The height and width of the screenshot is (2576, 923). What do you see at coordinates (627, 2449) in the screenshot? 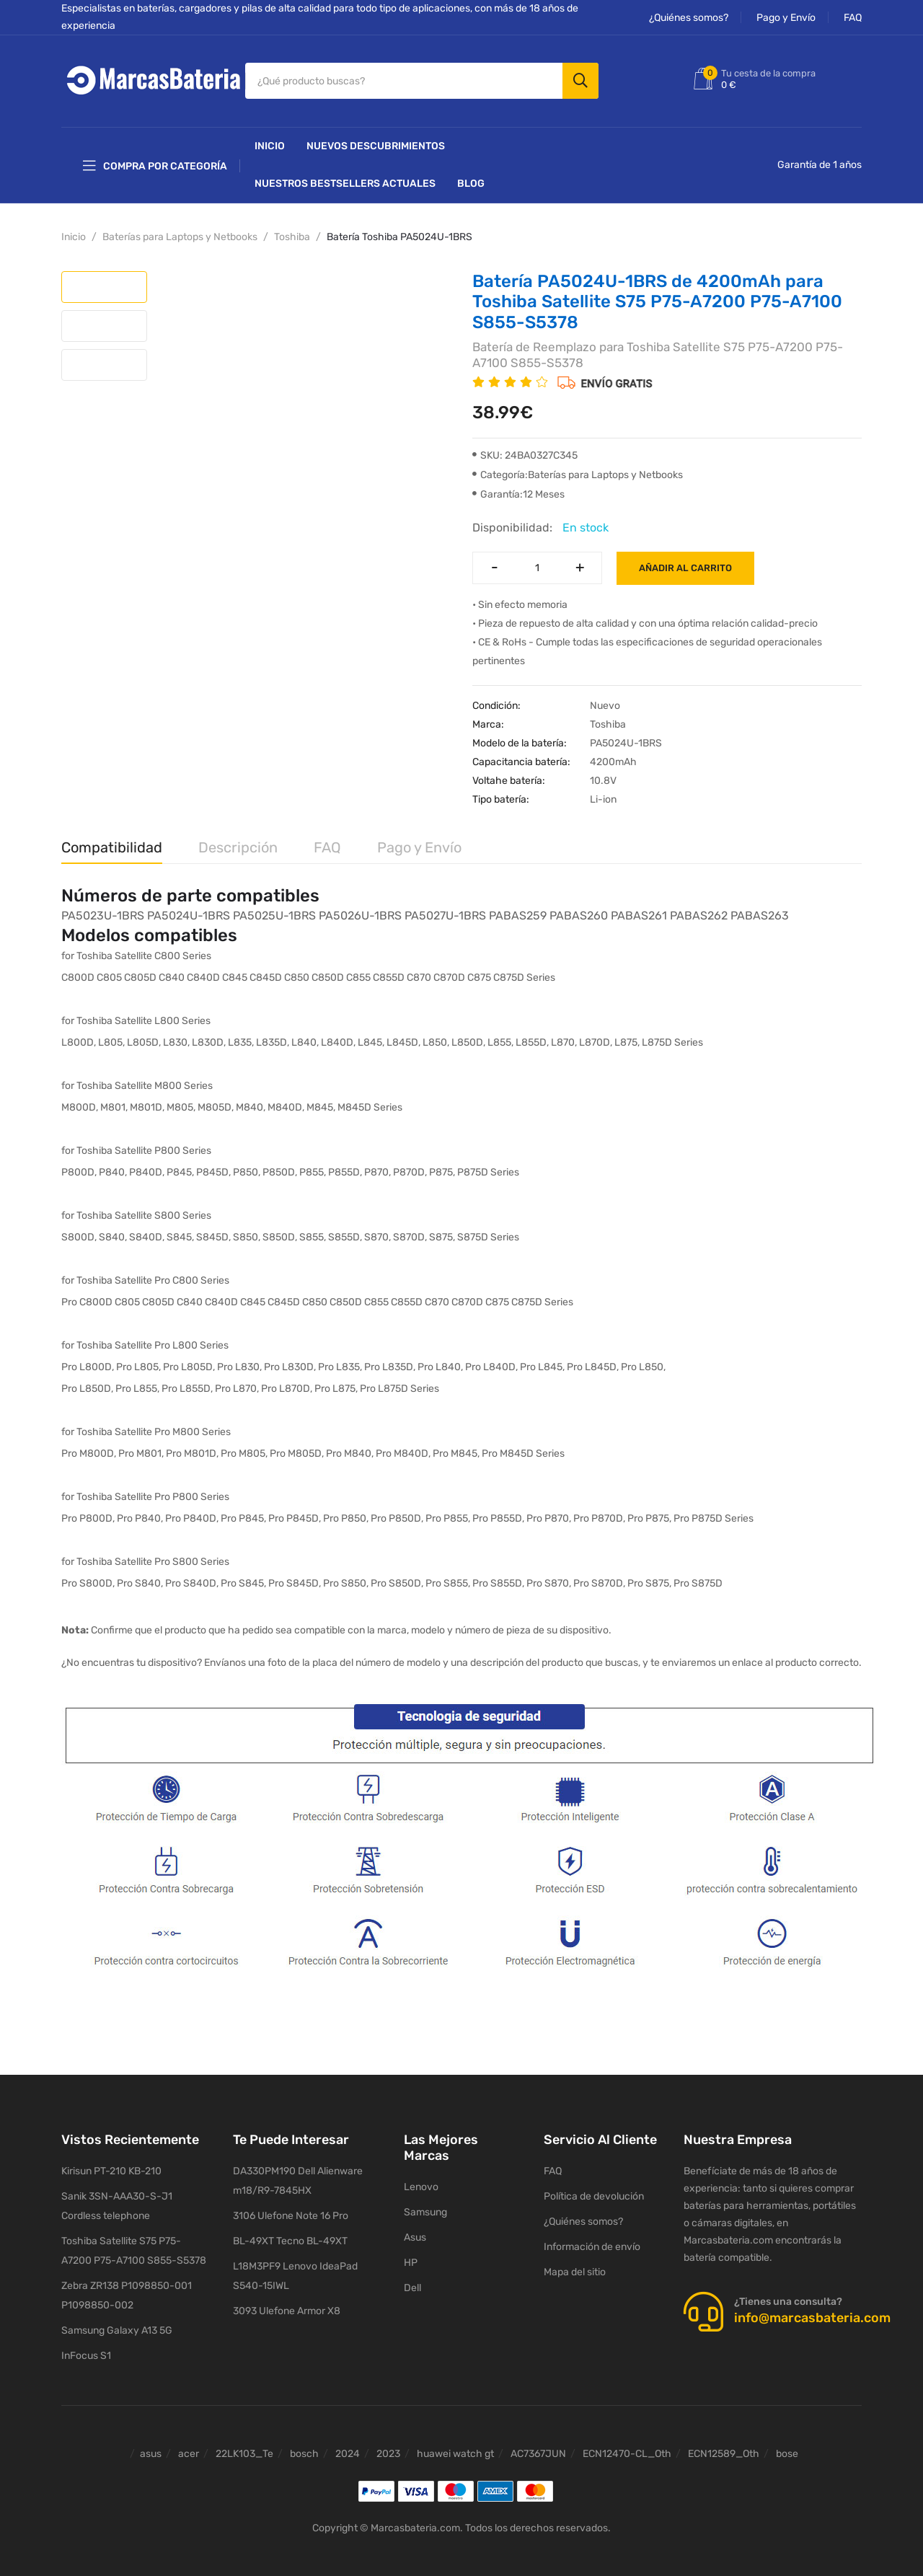
I see `ECN12470-CL_Oth` at bounding box center [627, 2449].